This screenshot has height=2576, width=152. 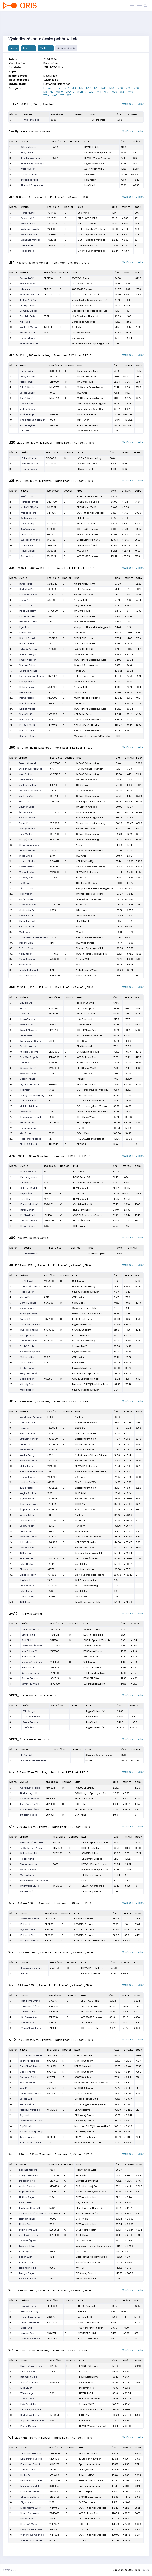 What do you see at coordinates (28, 2278) in the screenshot?
I see `Calvet Christine` at bounding box center [28, 2278].